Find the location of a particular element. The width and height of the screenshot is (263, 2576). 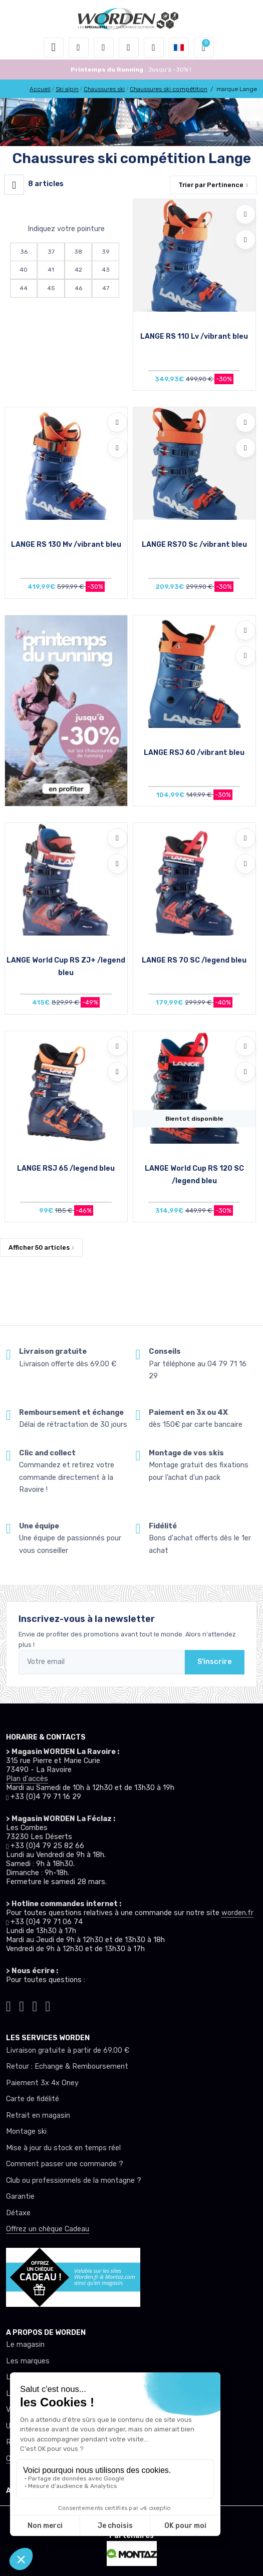

Carte de fidélité is located at coordinates (32, 2099).